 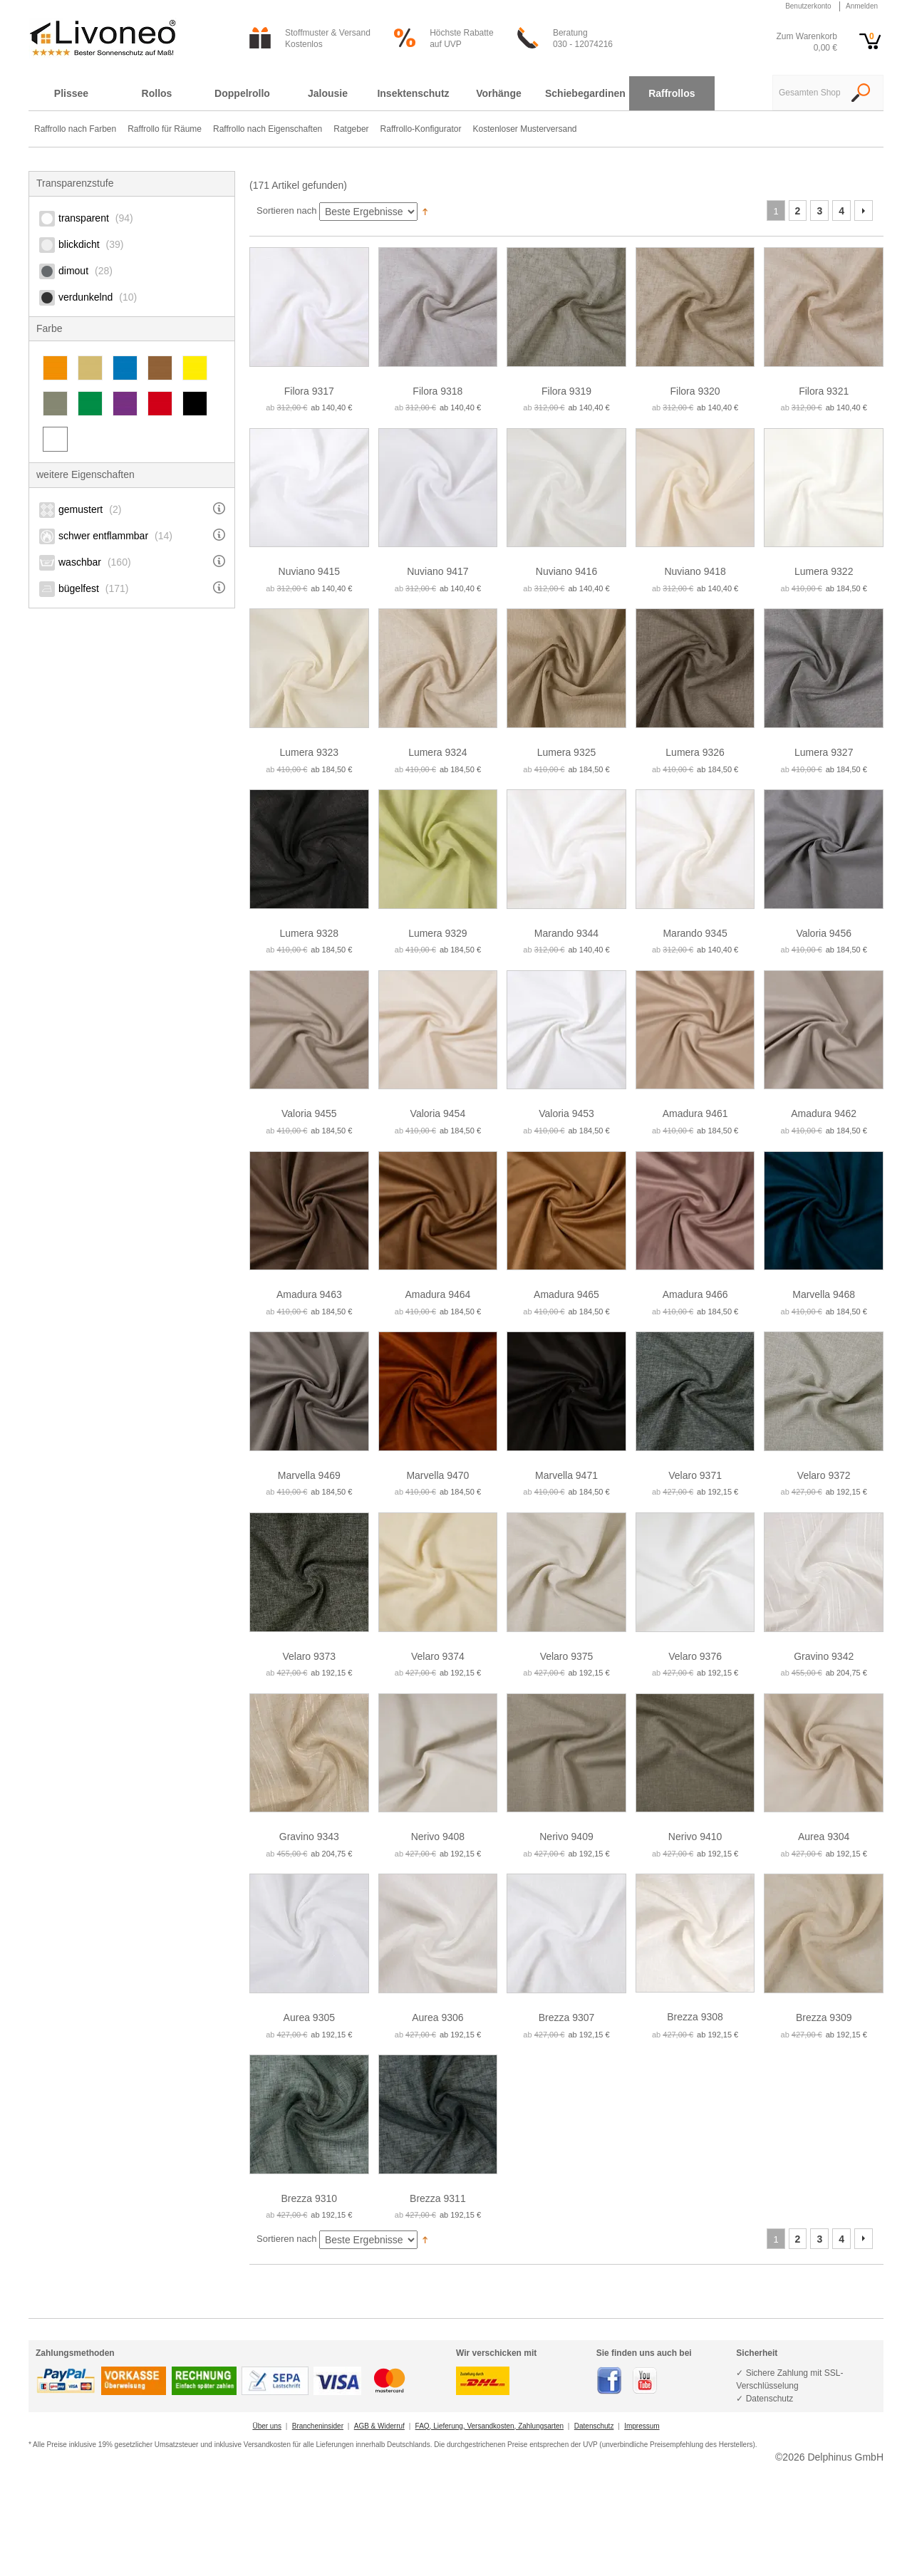 What do you see at coordinates (641, 2426) in the screenshot?
I see `Impressum` at bounding box center [641, 2426].